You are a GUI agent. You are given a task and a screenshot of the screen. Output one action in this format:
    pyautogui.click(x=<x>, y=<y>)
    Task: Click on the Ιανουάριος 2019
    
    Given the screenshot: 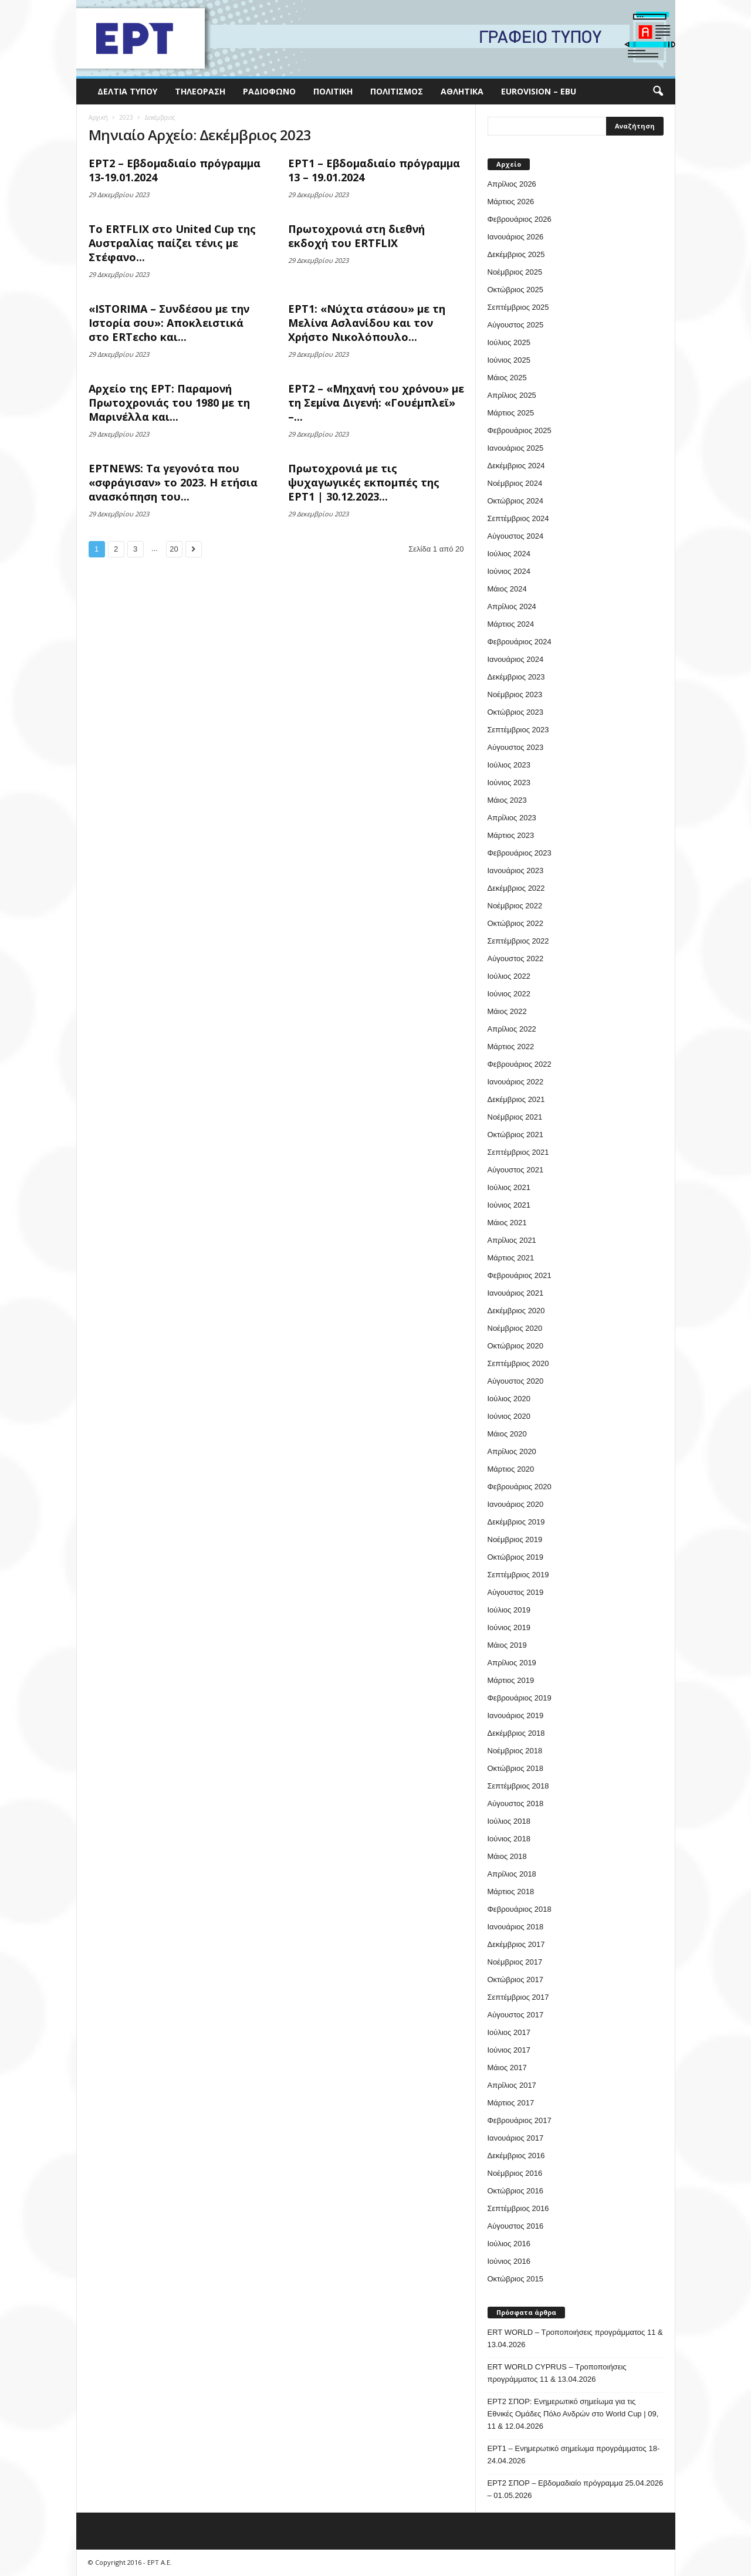 What is the action you would take?
    pyautogui.click(x=516, y=1715)
    